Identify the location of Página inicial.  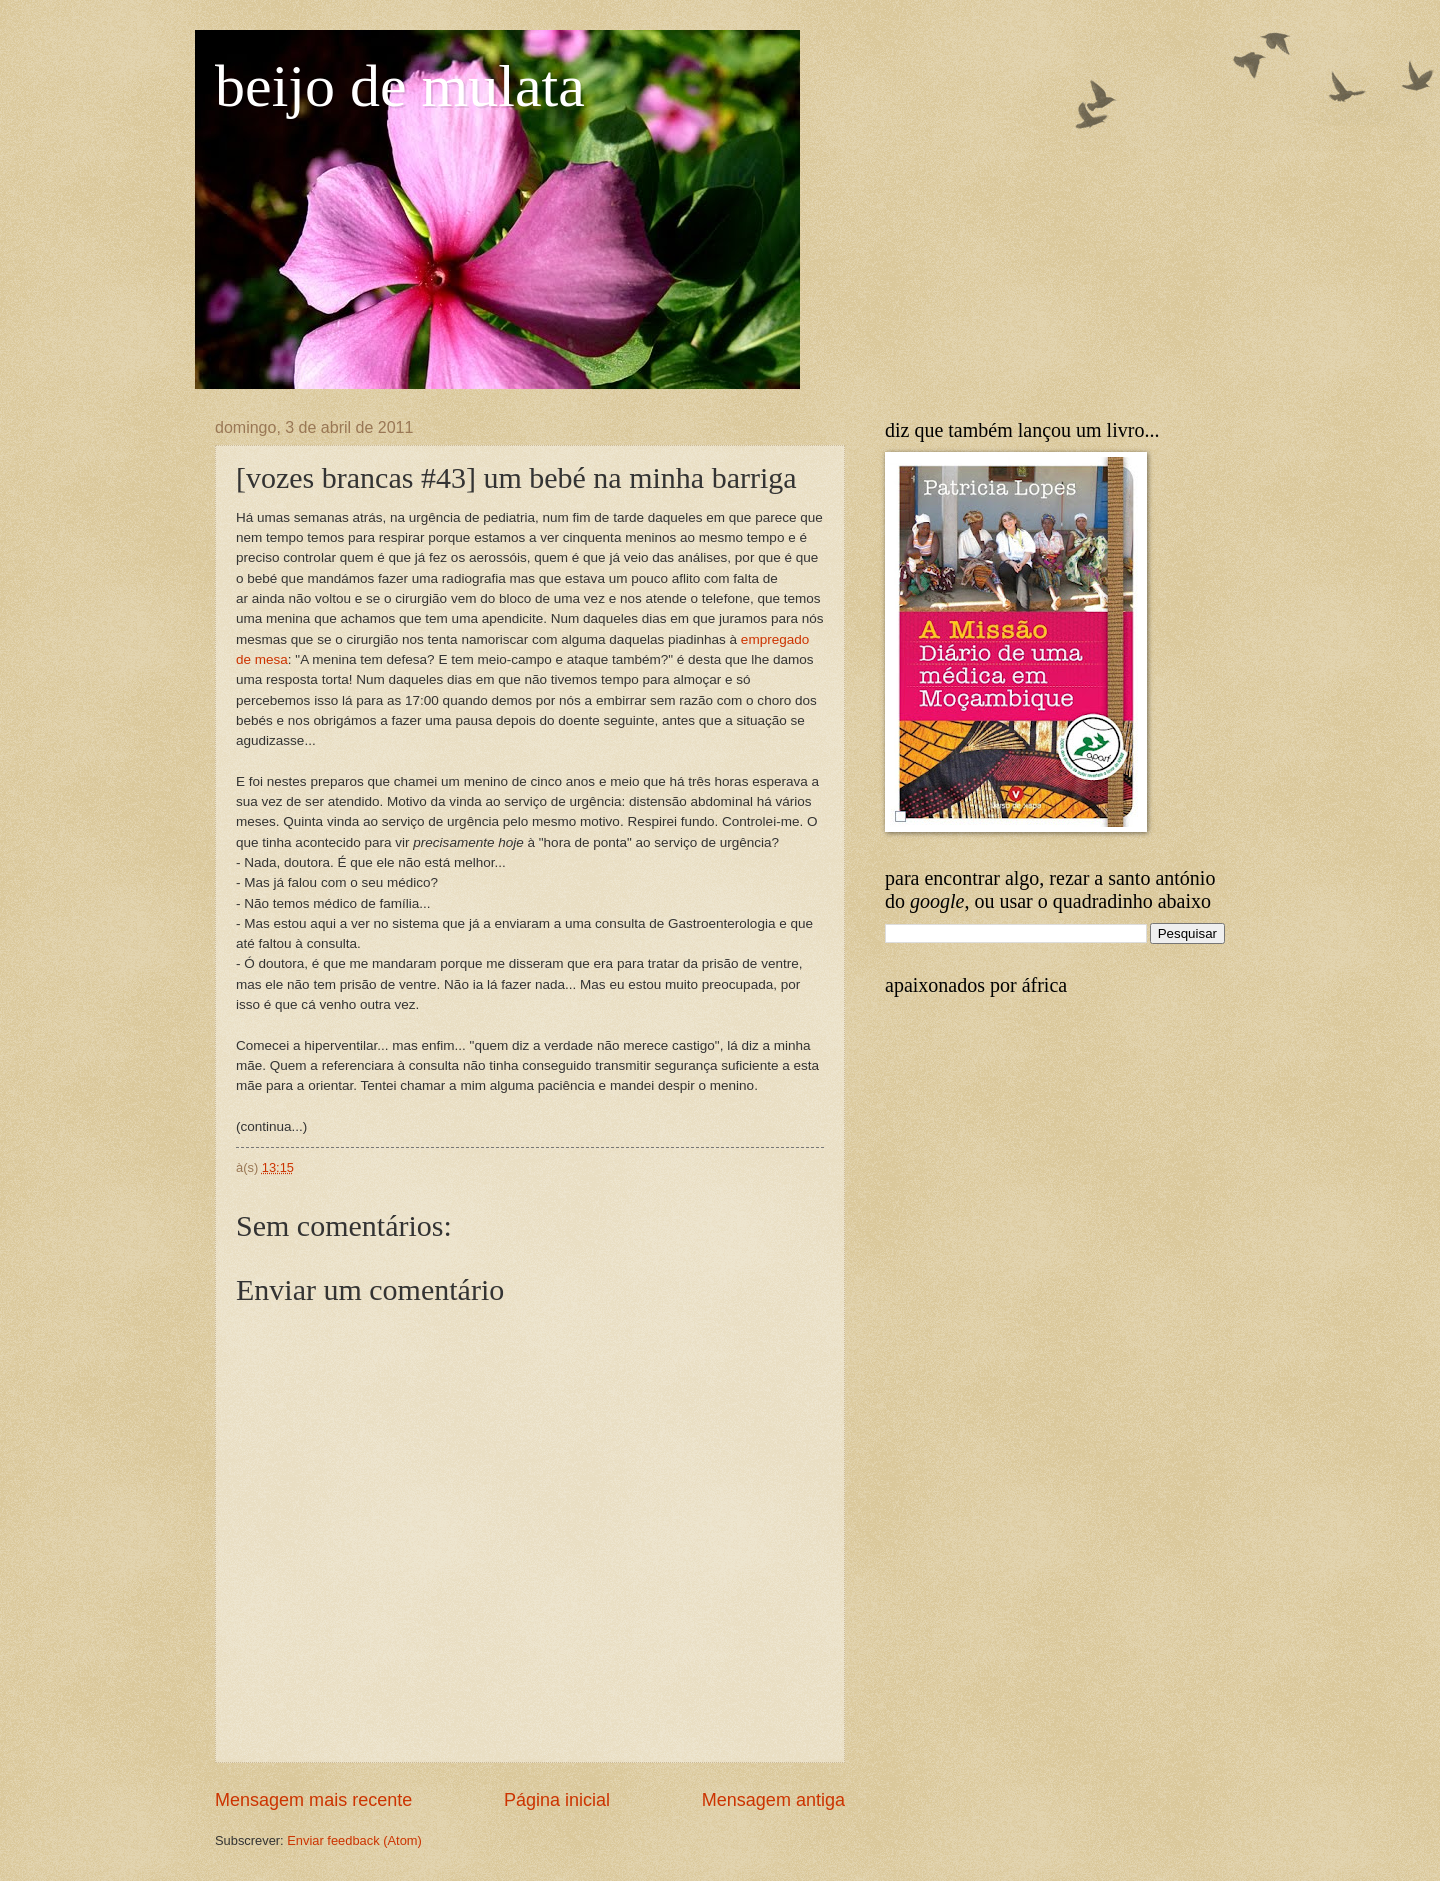
(557, 1800).